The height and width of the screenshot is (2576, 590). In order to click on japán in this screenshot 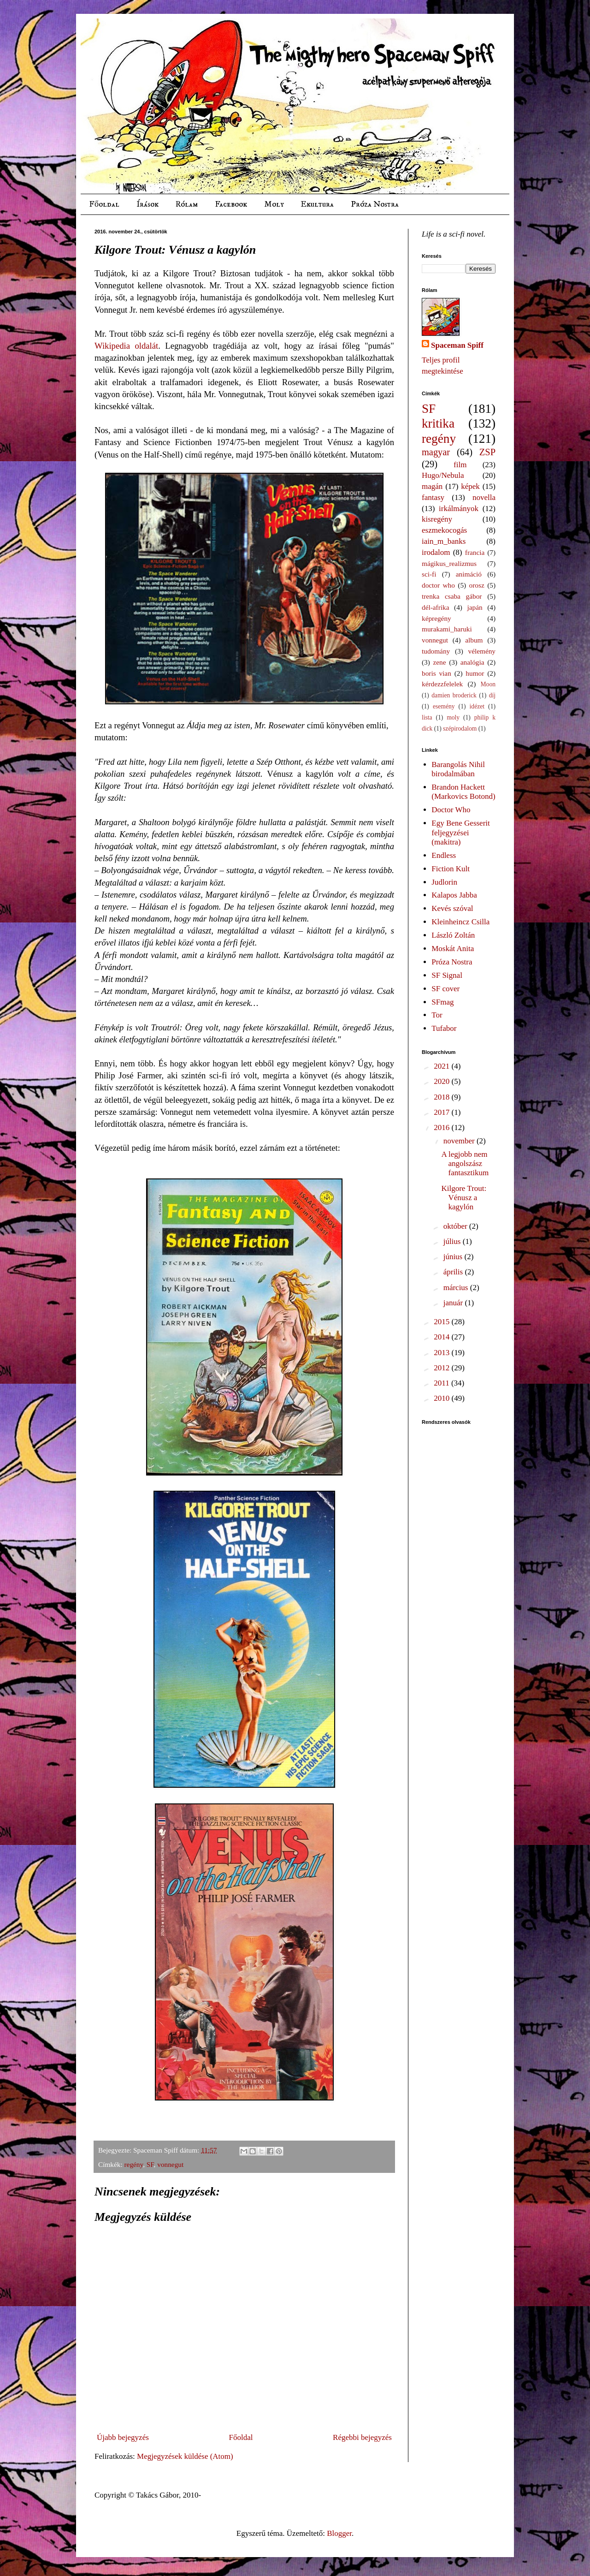, I will do `click(474, 607)`.